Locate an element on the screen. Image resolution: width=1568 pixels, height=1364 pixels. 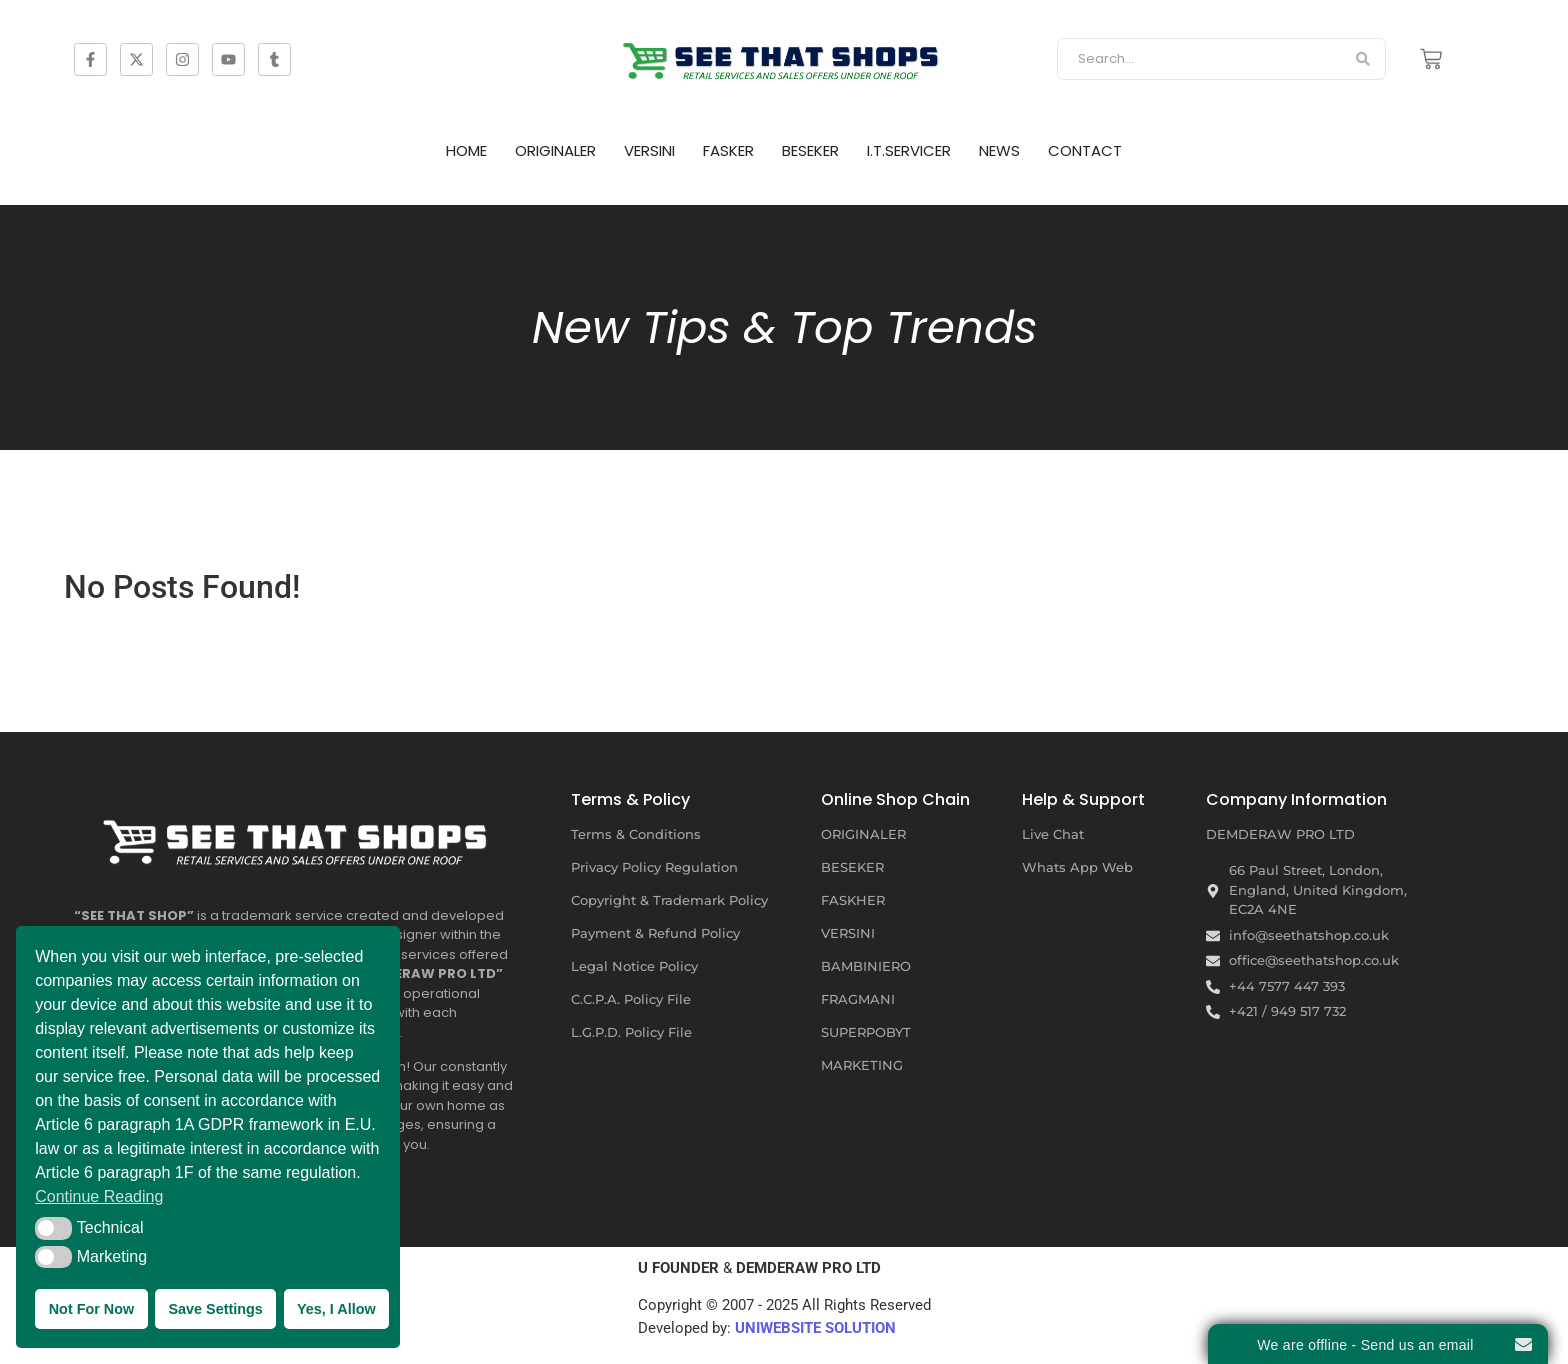
FASKER is located at coordinates (728, 150).